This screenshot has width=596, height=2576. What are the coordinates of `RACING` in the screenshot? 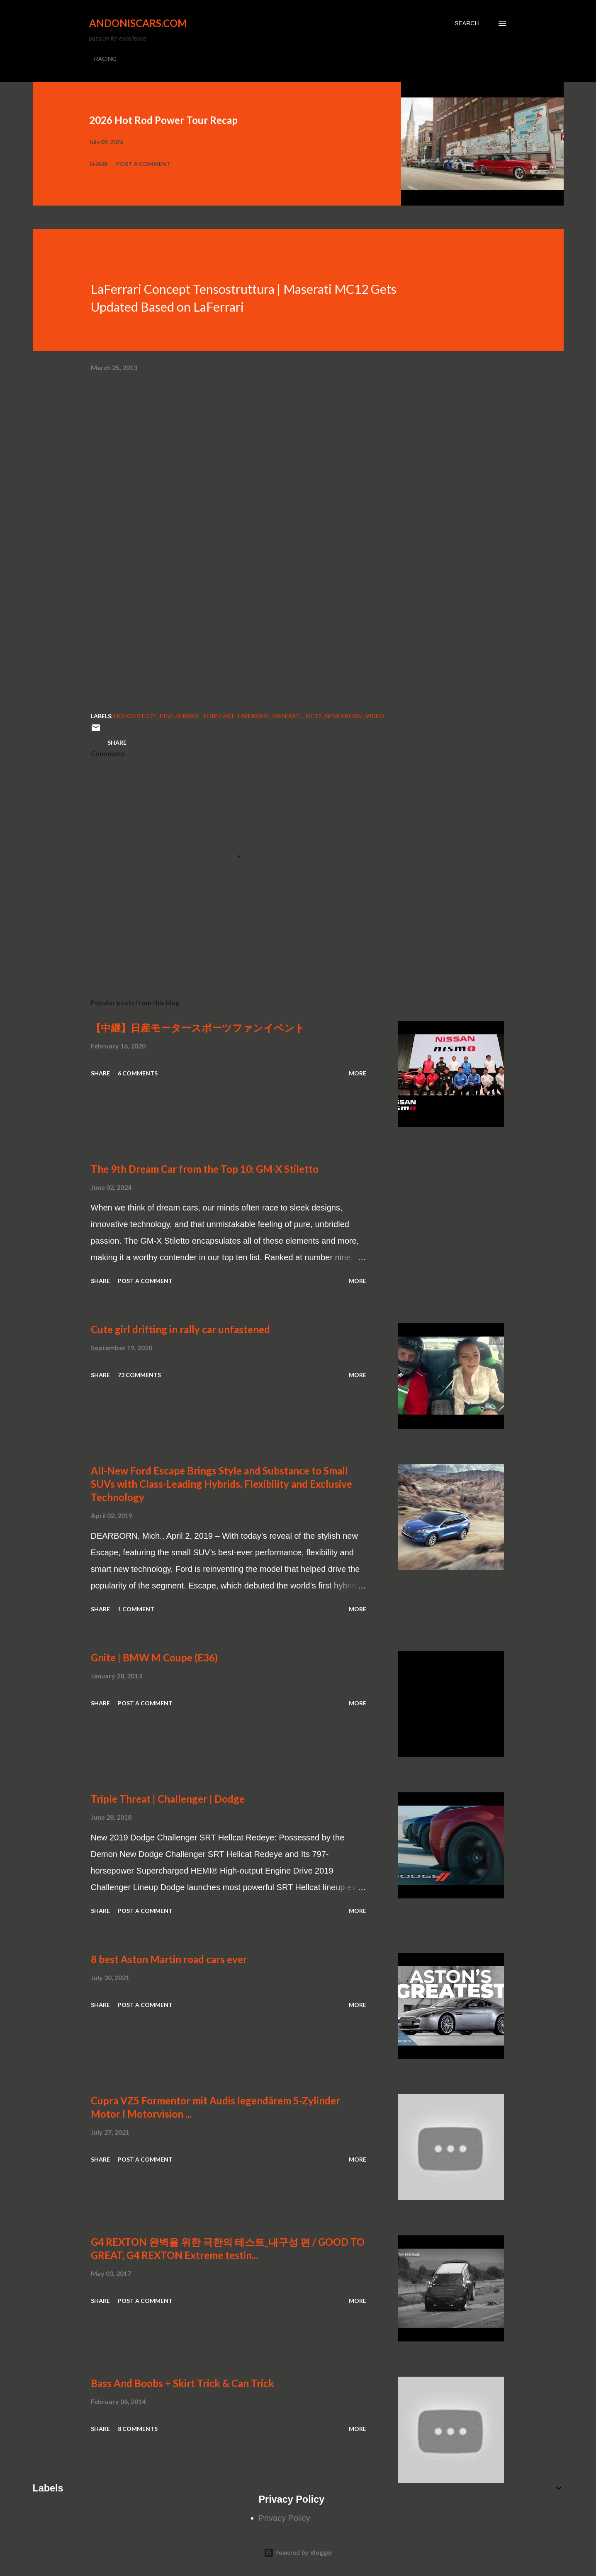 It's located at (105, 59).